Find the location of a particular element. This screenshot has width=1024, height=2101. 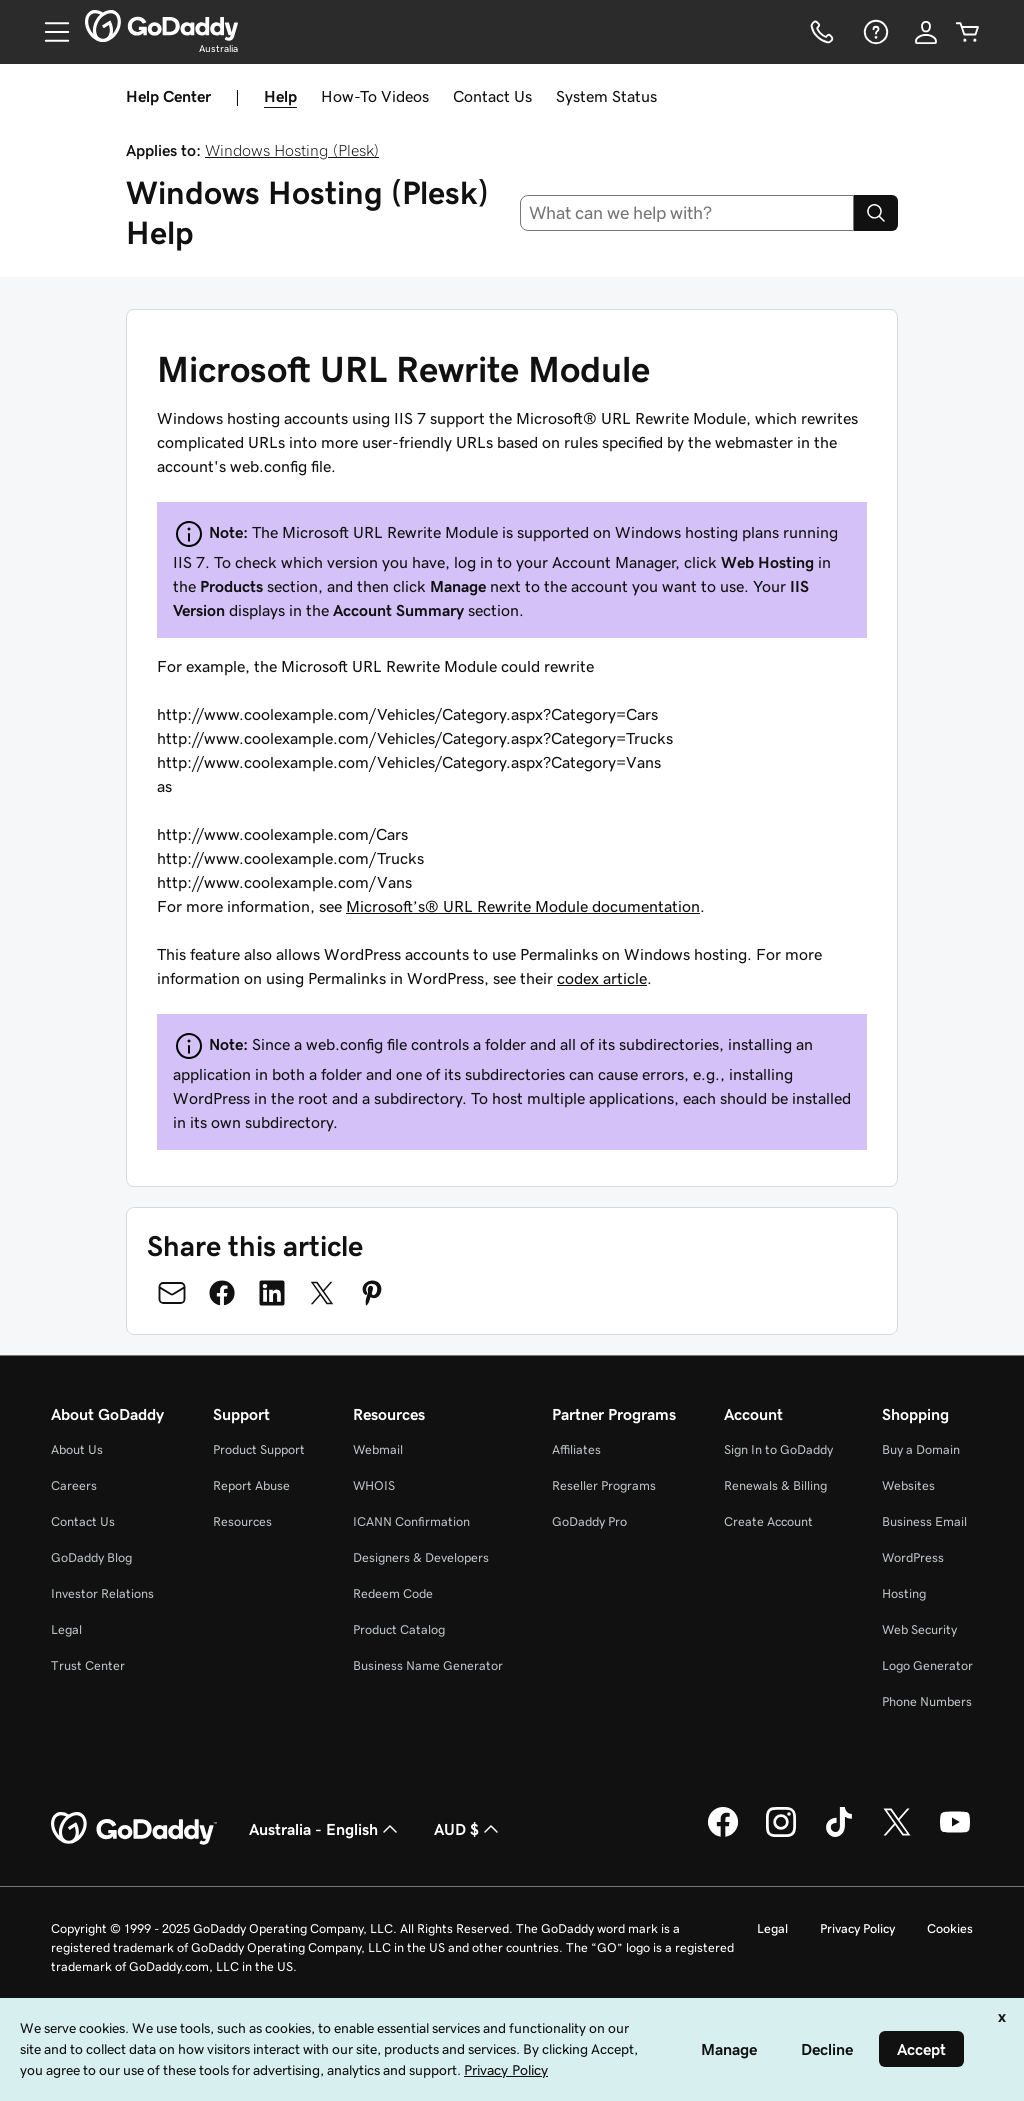

[GoDaddy Home Page] is located at coordinates (134, 1829).